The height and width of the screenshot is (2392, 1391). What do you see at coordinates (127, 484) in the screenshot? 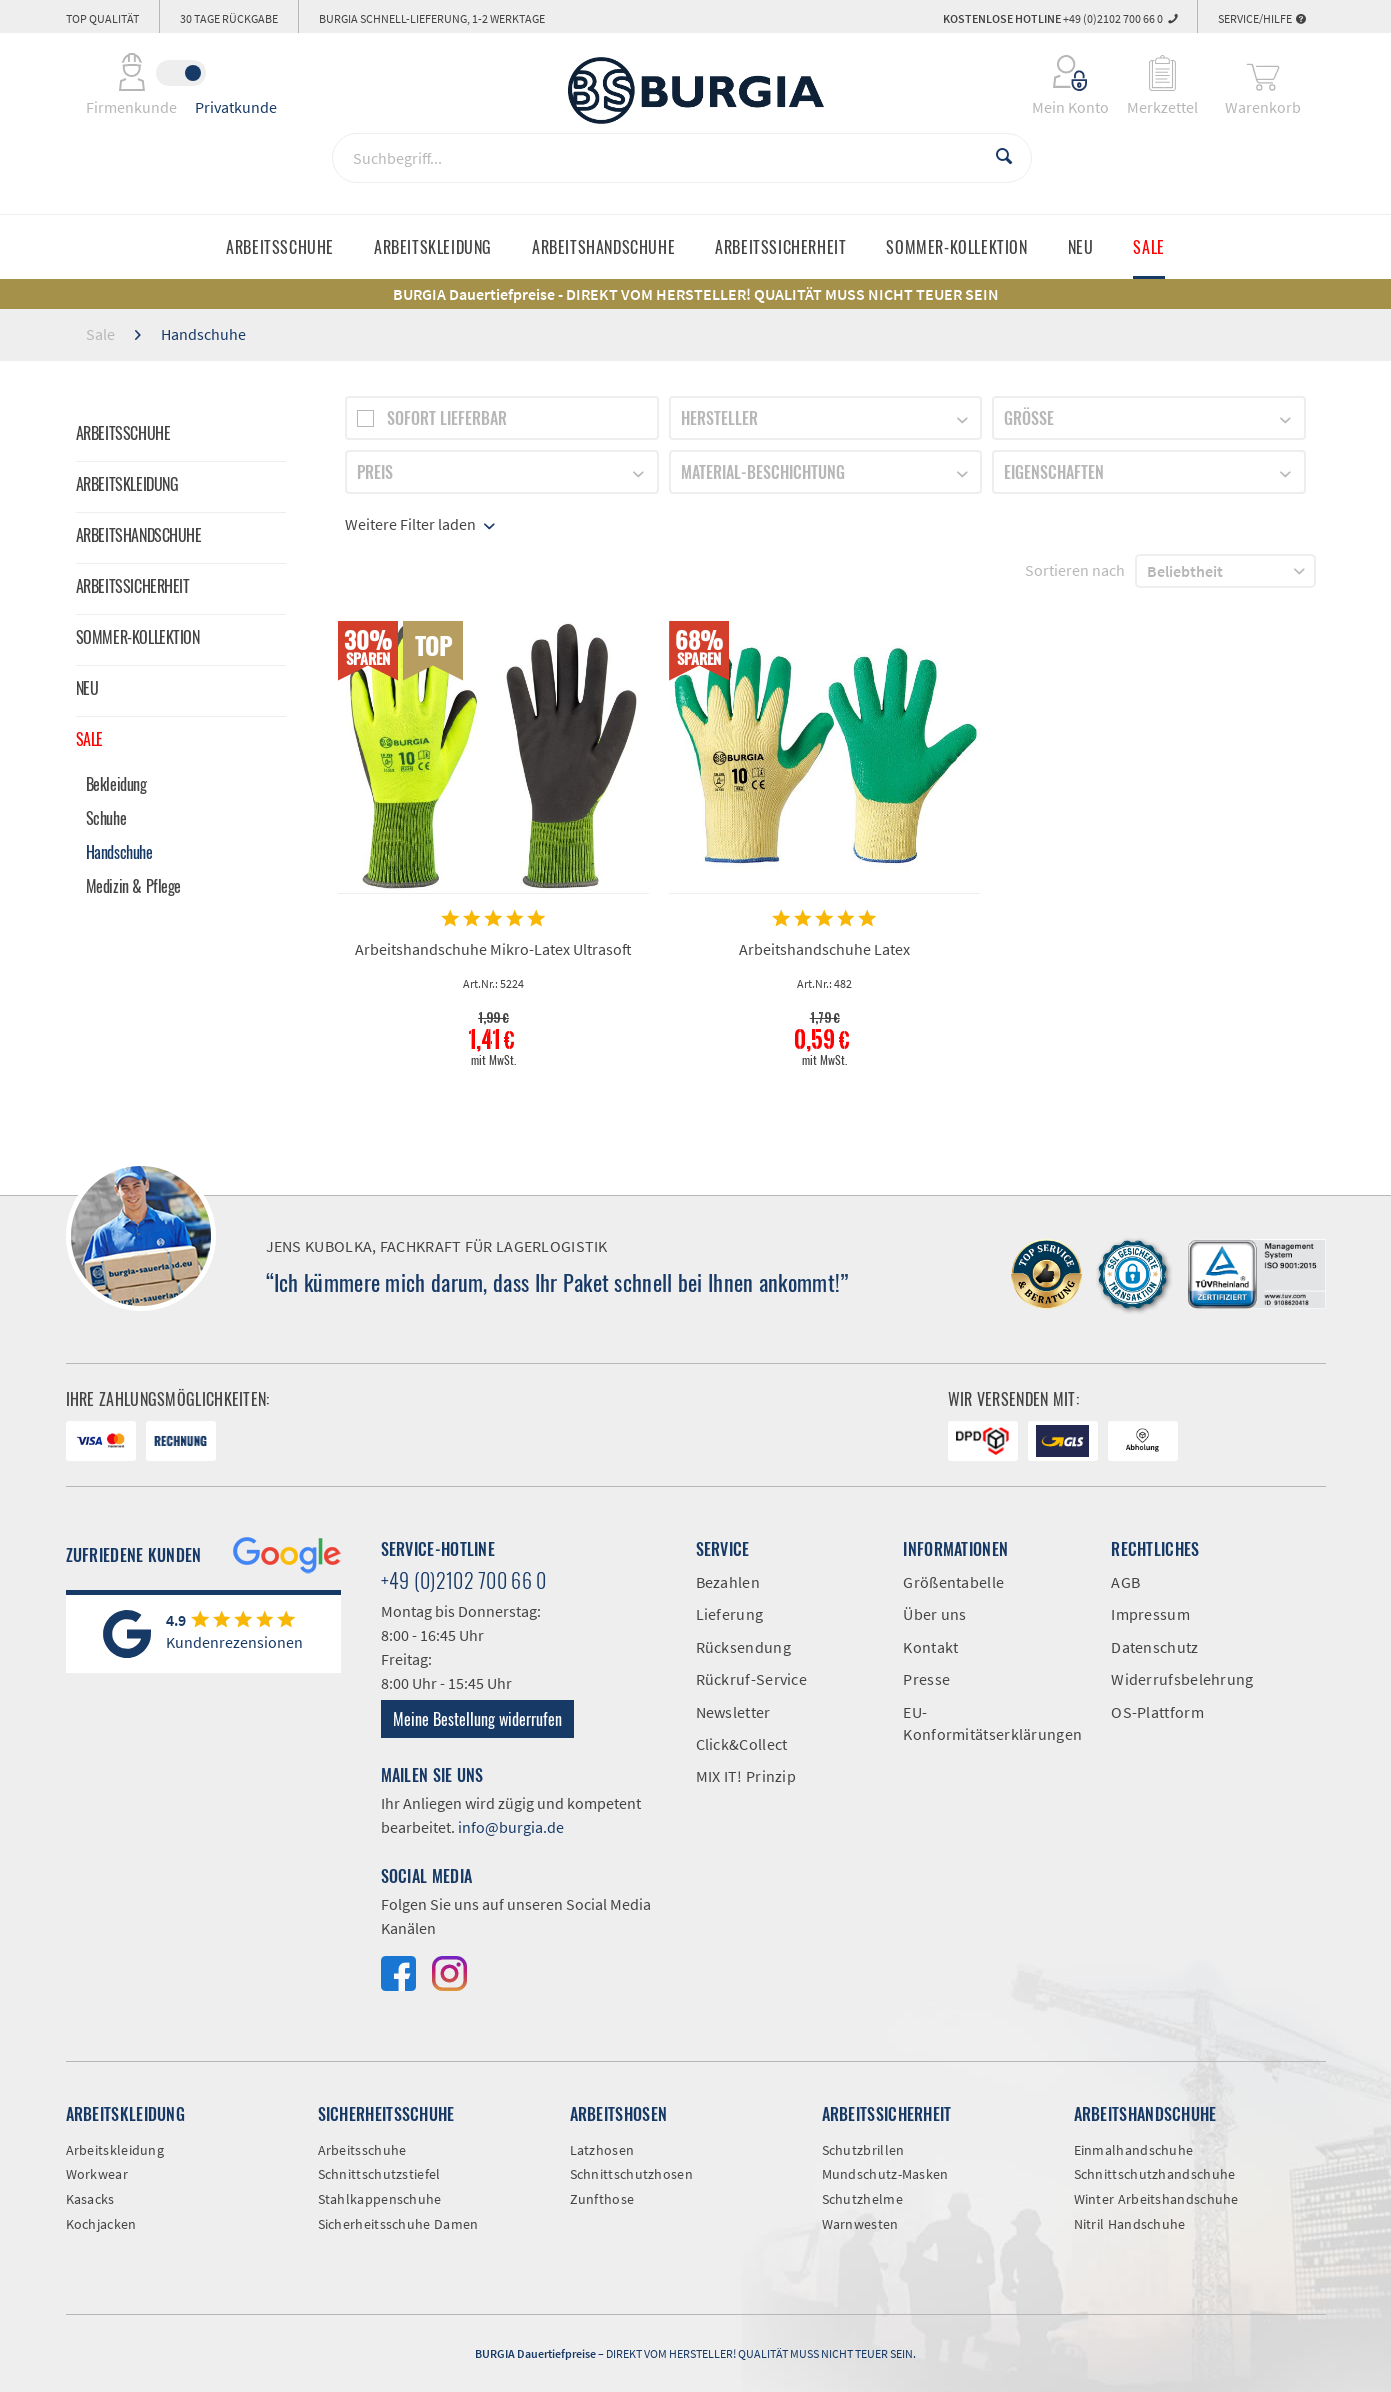
I see `Arbeitskleidung` at bounding box center [127, 484].